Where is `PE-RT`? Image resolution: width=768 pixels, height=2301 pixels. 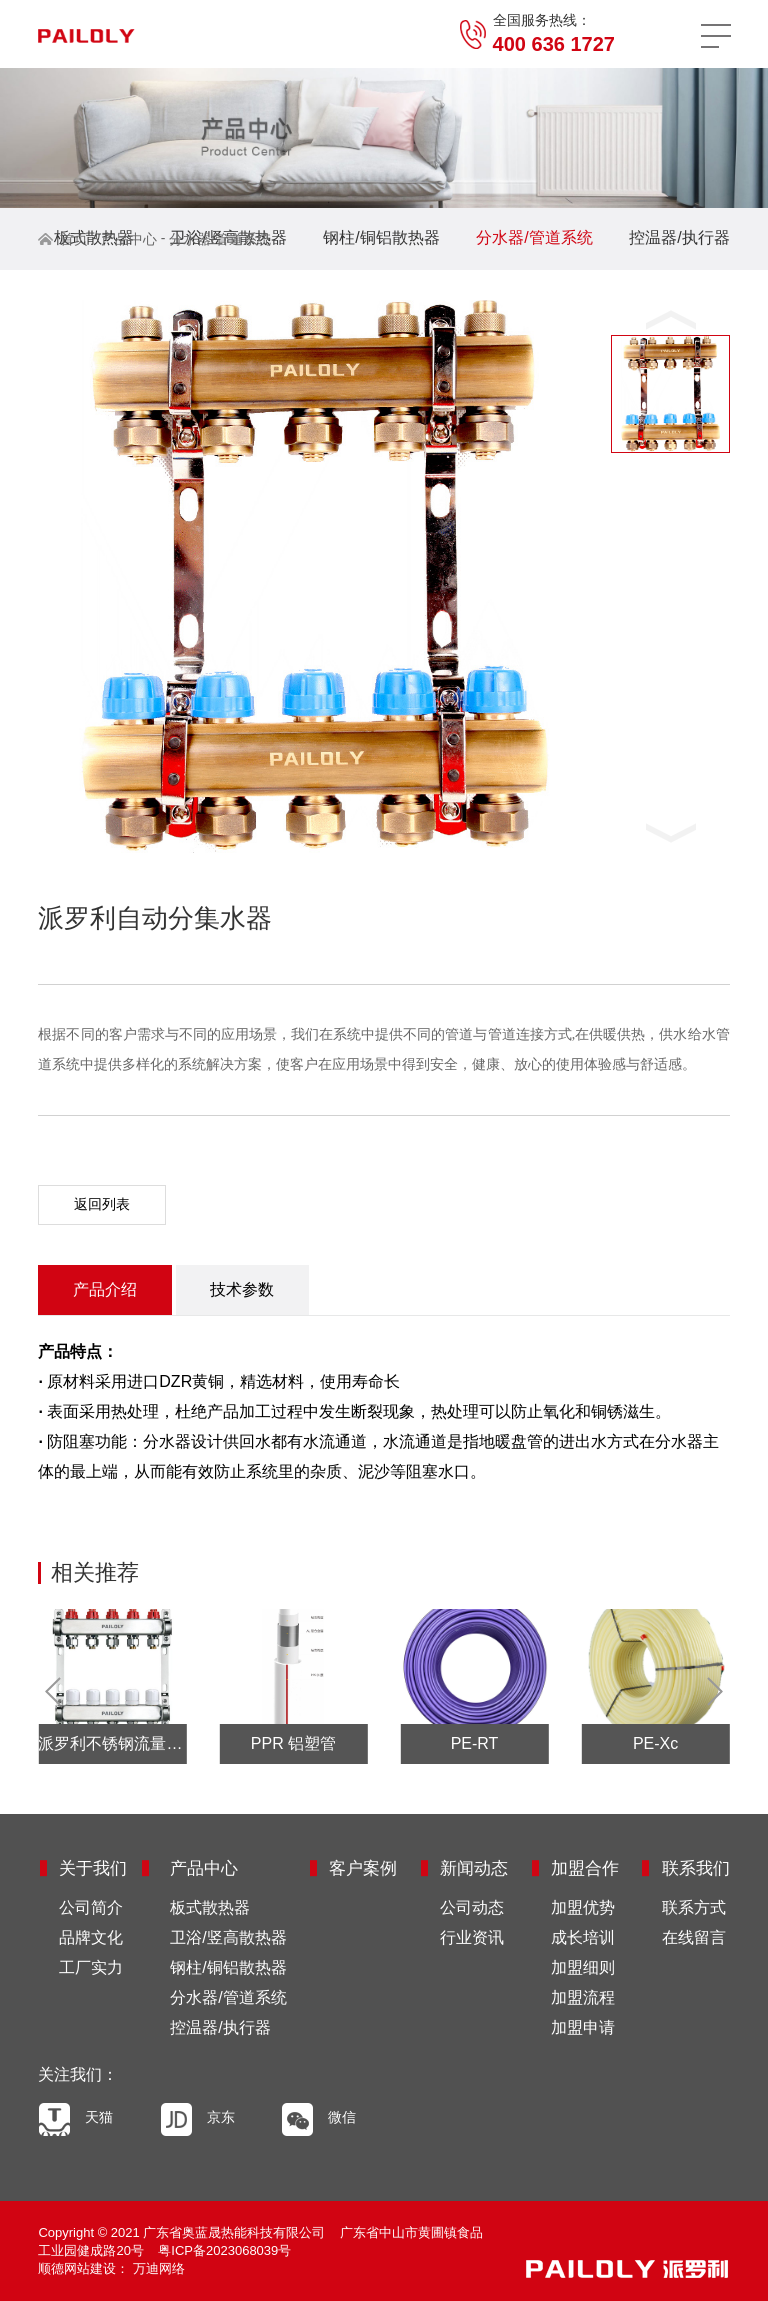 PE-RT is located at coordinates (475, 1743).